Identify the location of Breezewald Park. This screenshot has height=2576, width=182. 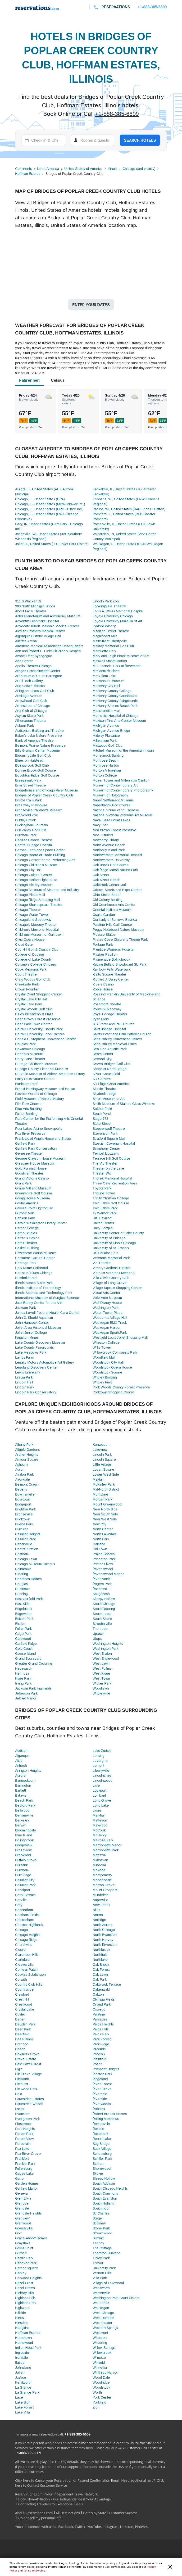
(28, 780).